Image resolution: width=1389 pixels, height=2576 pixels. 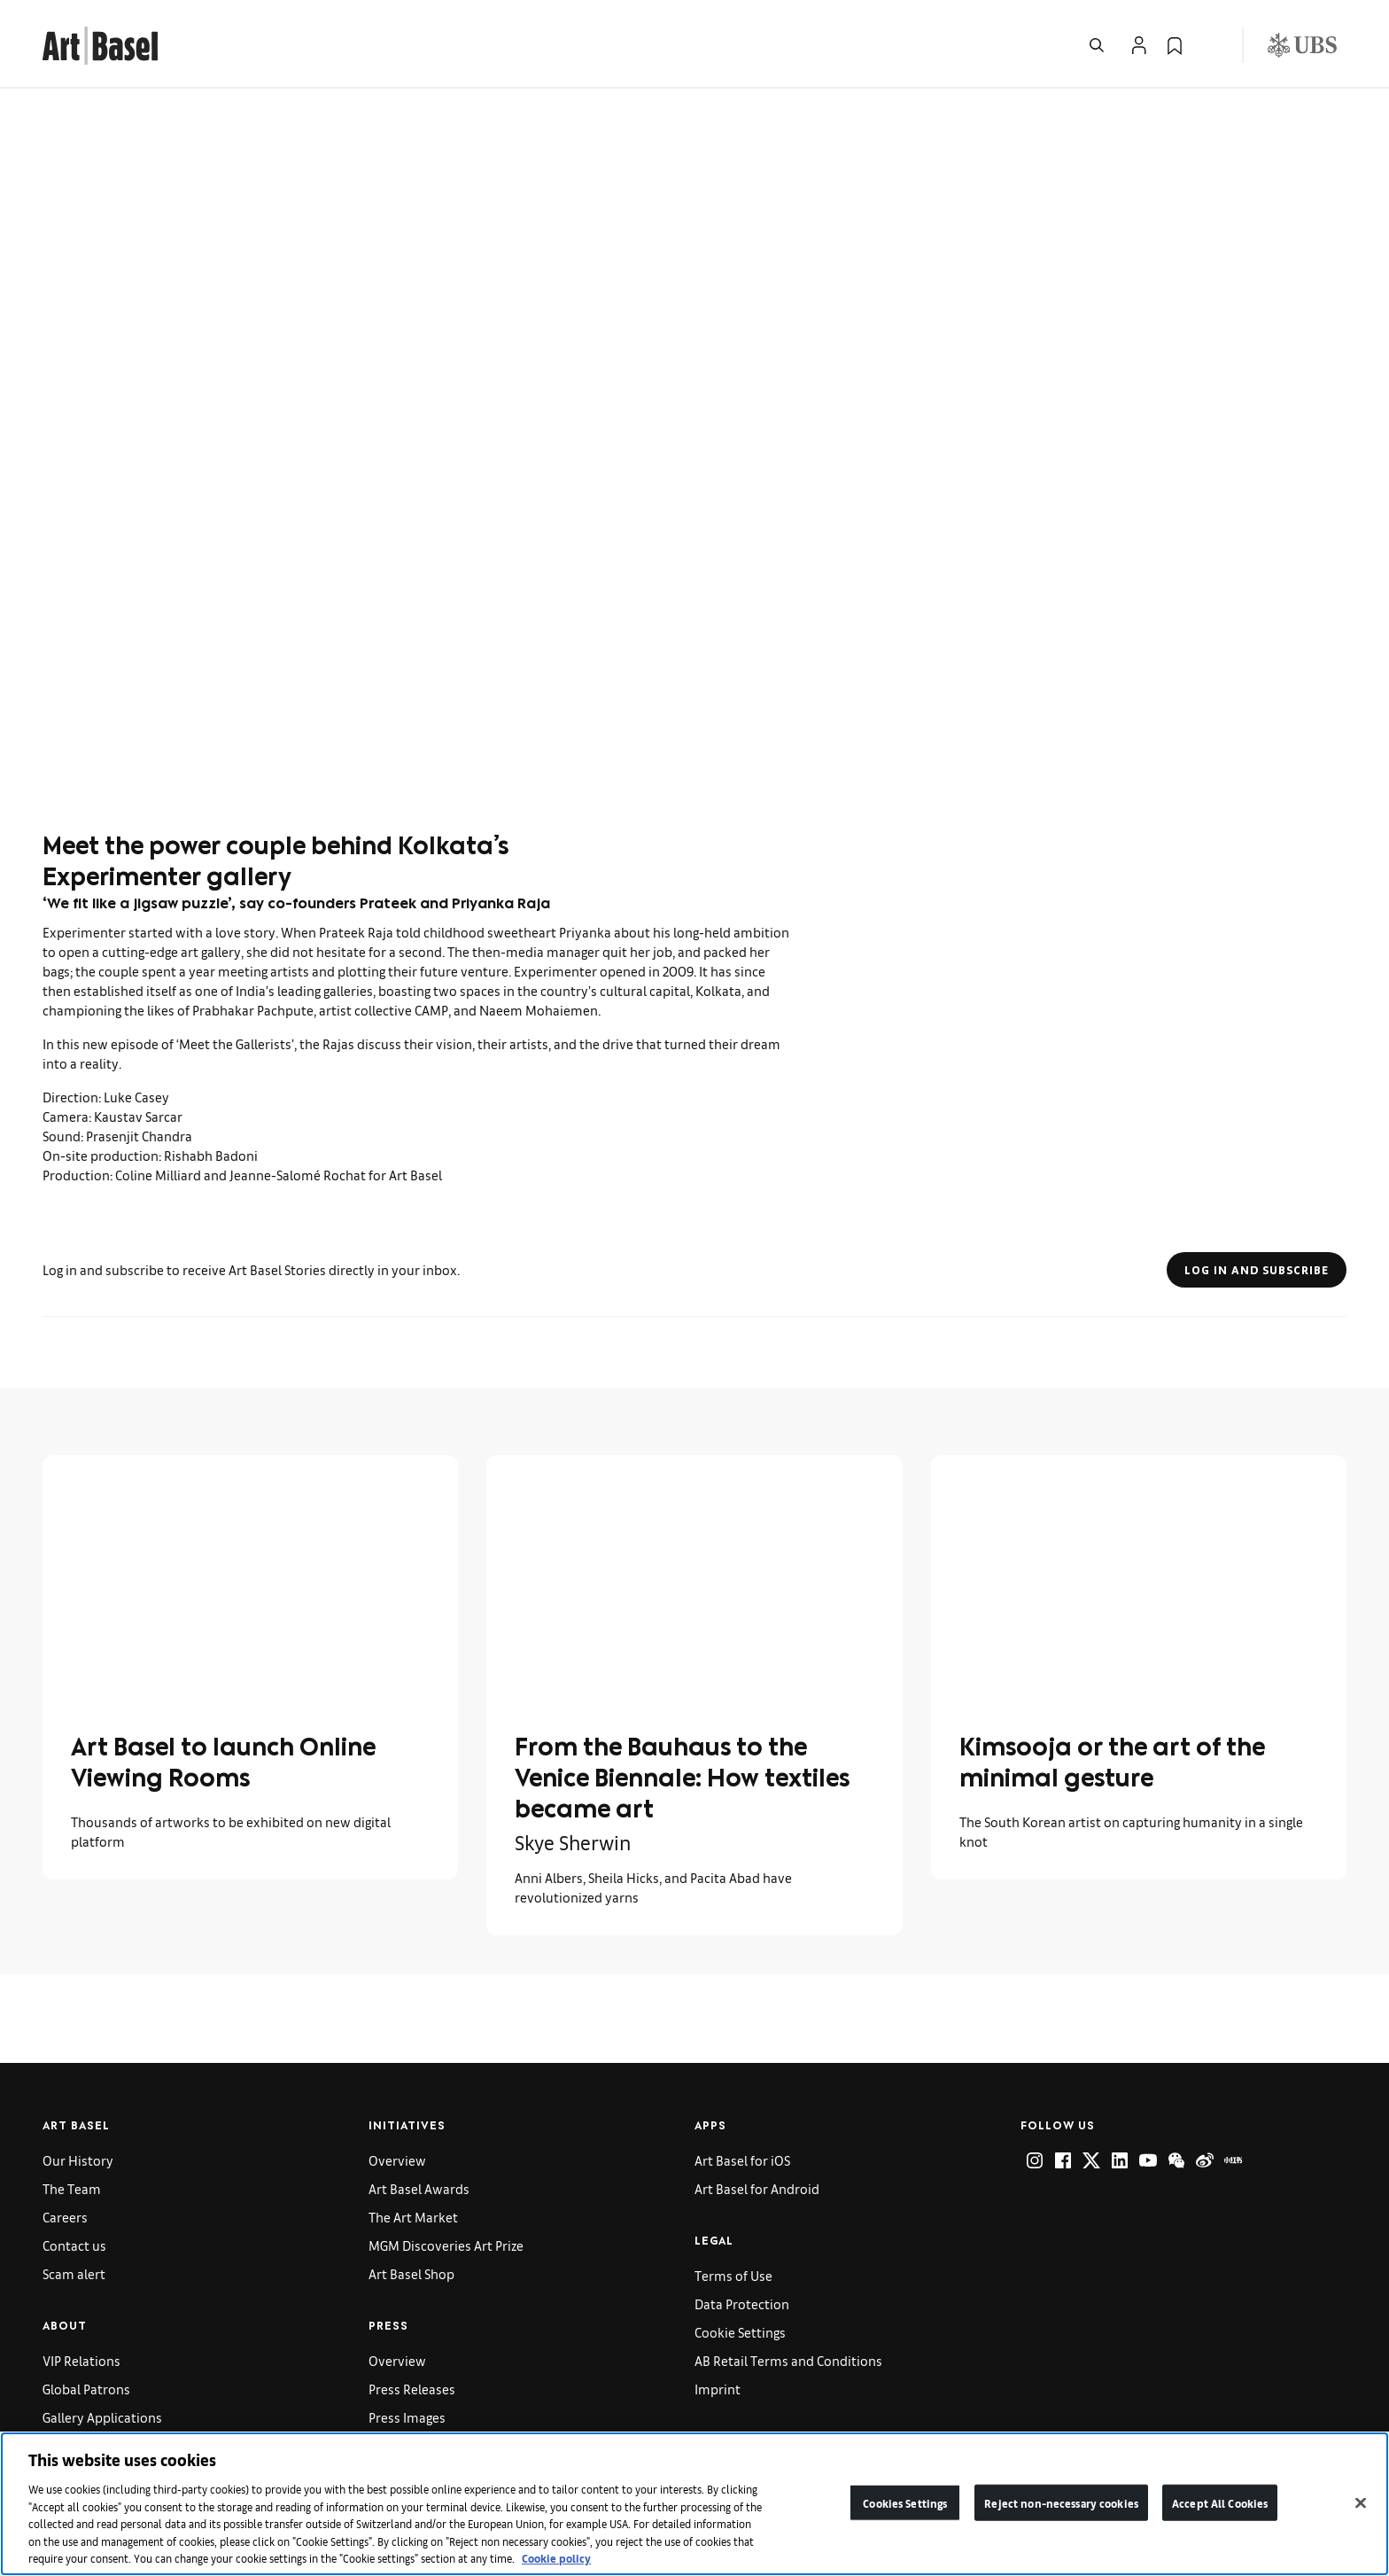 I want to click on Terms of Use [link], so click(x=733, y=2275).